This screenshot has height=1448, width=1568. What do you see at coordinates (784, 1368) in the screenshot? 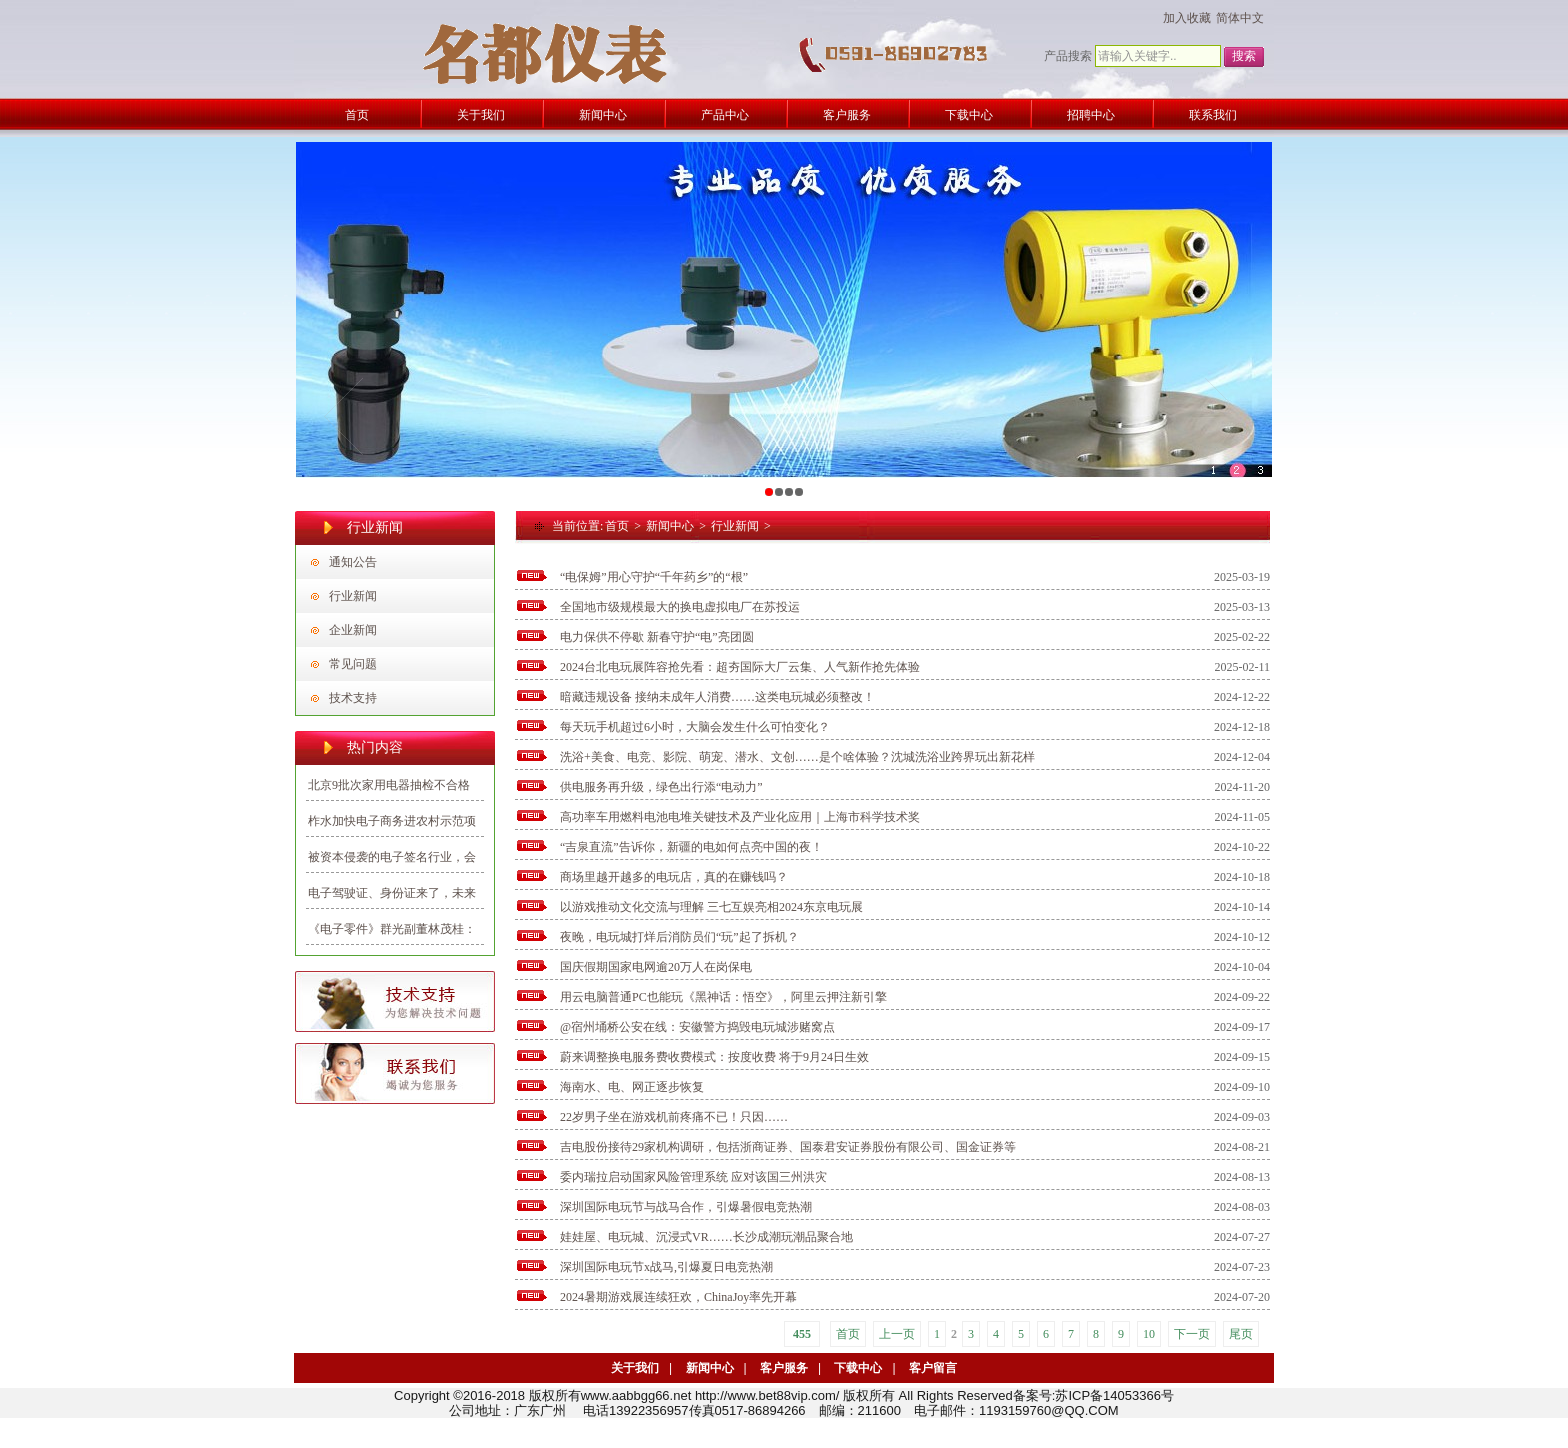
I see `客户服务` at bounding box center [784, 1368].